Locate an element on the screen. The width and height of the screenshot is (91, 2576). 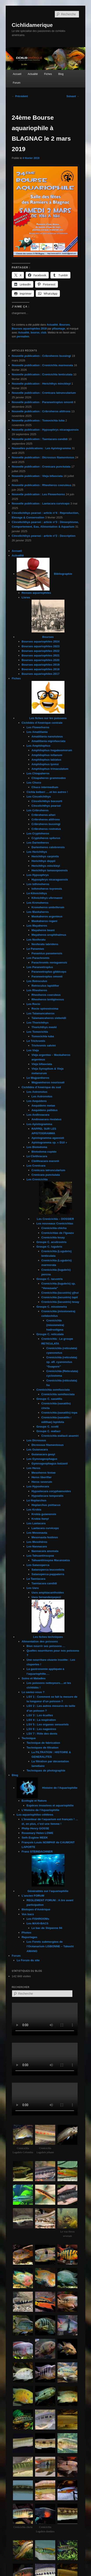
Bourses is located at coordinates (64, 324).